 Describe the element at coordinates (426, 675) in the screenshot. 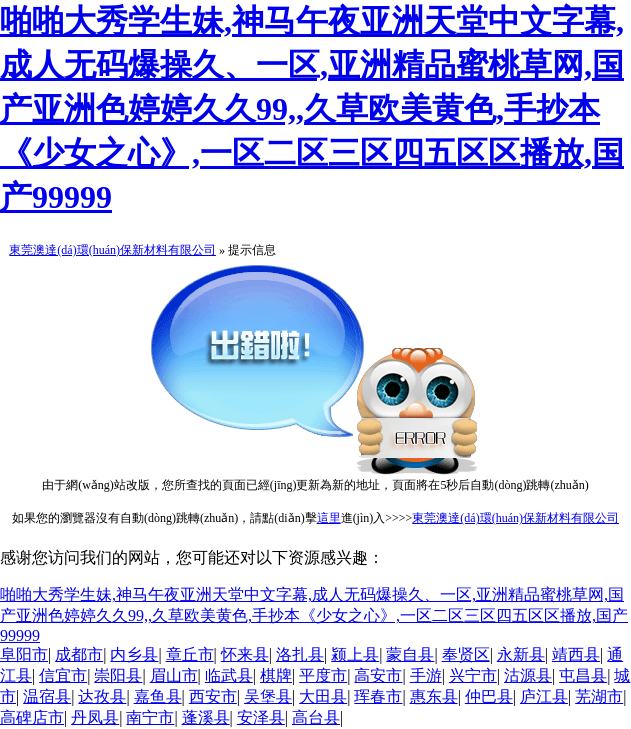

I see `手游` at that location.